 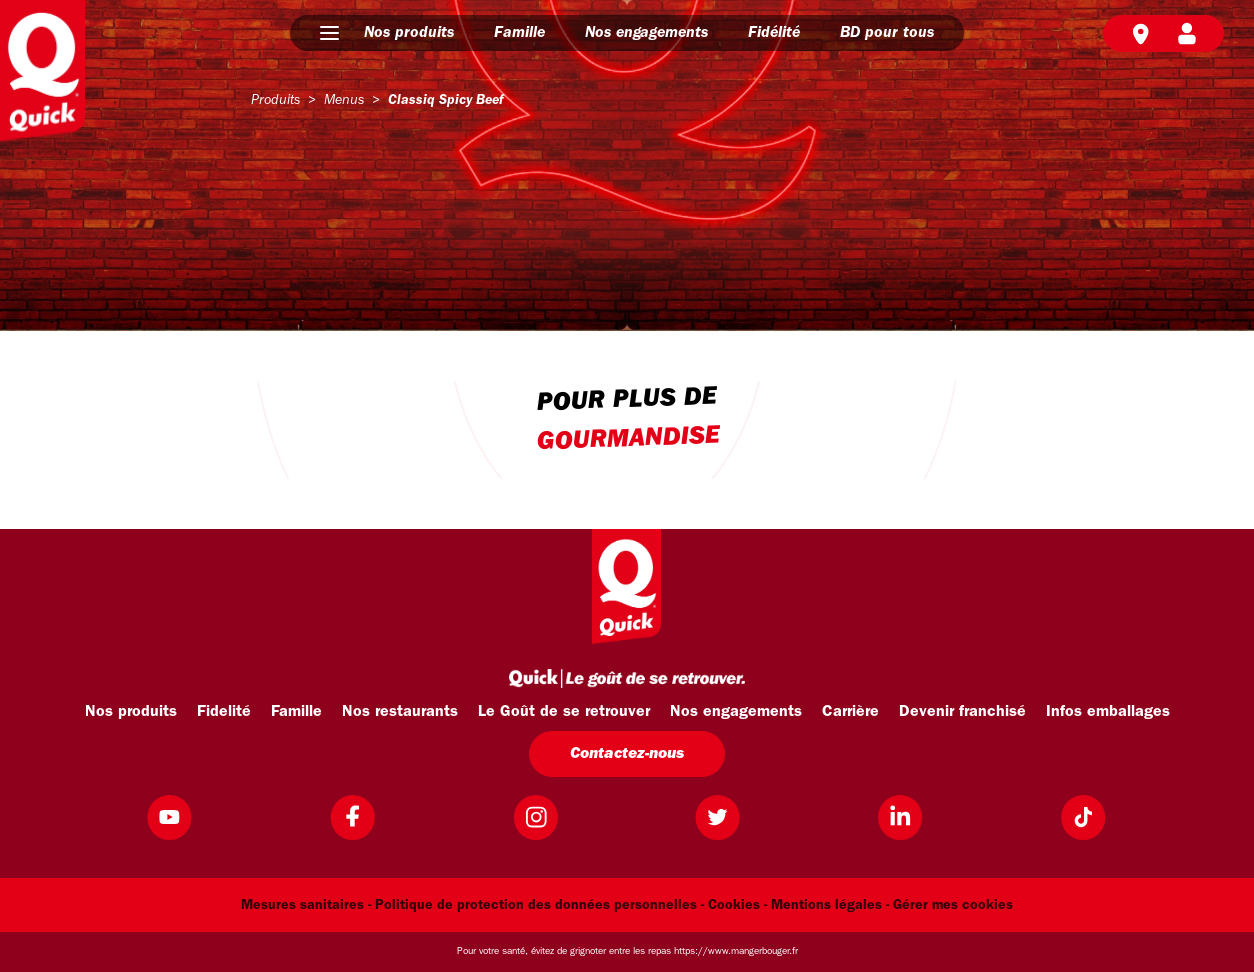 I want to click on Nos engagements, so click(x=646, y=33).